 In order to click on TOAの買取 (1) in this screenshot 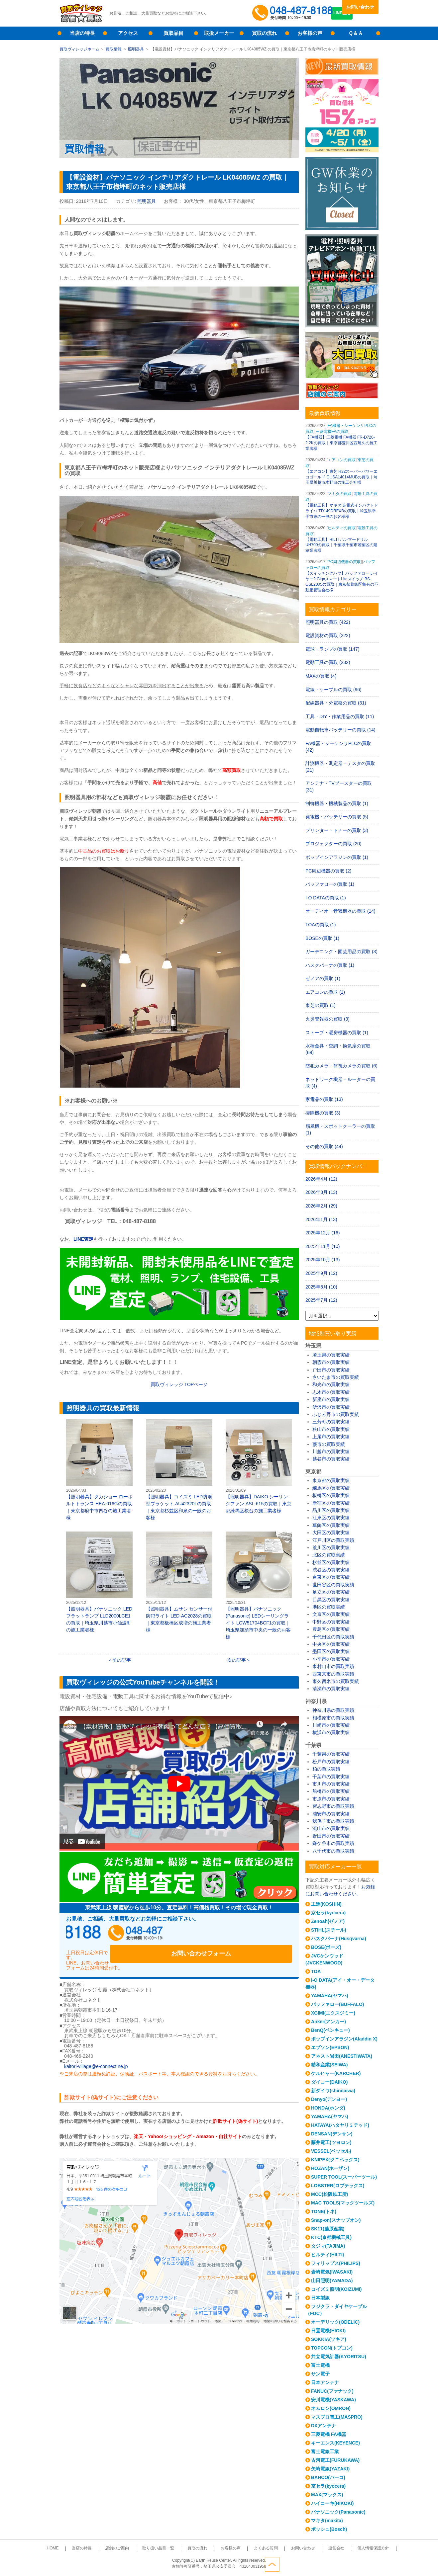, I will do `click(320, 924)`.